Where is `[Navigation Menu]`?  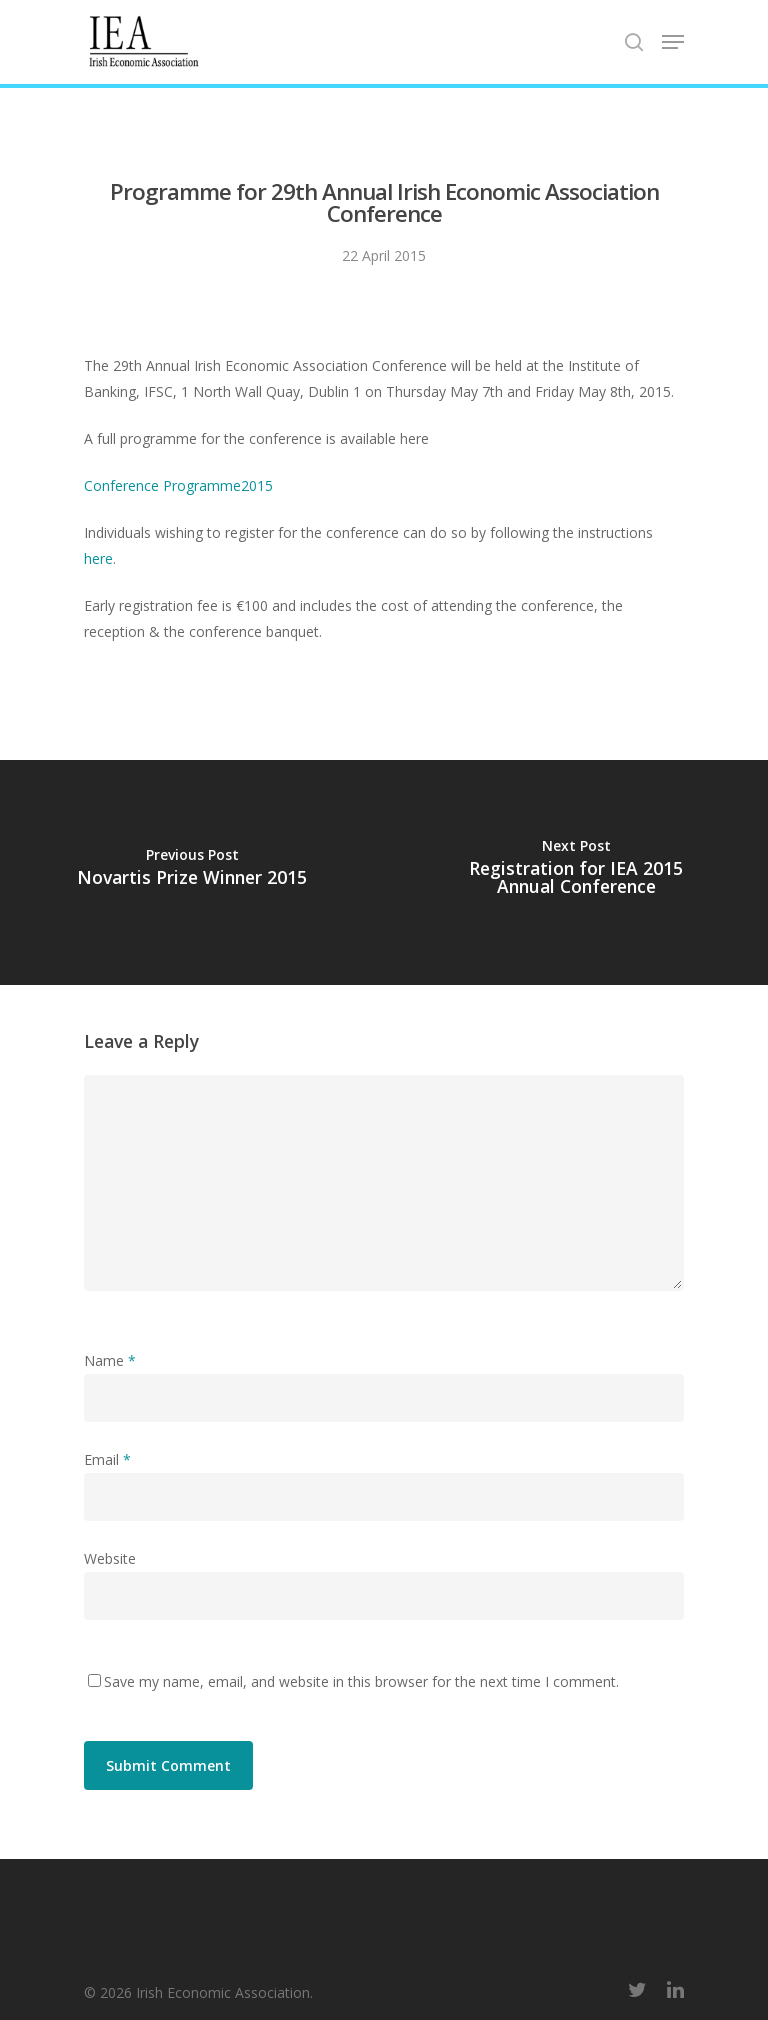 [Navigation Menu] is located at coordinates (673, 42).